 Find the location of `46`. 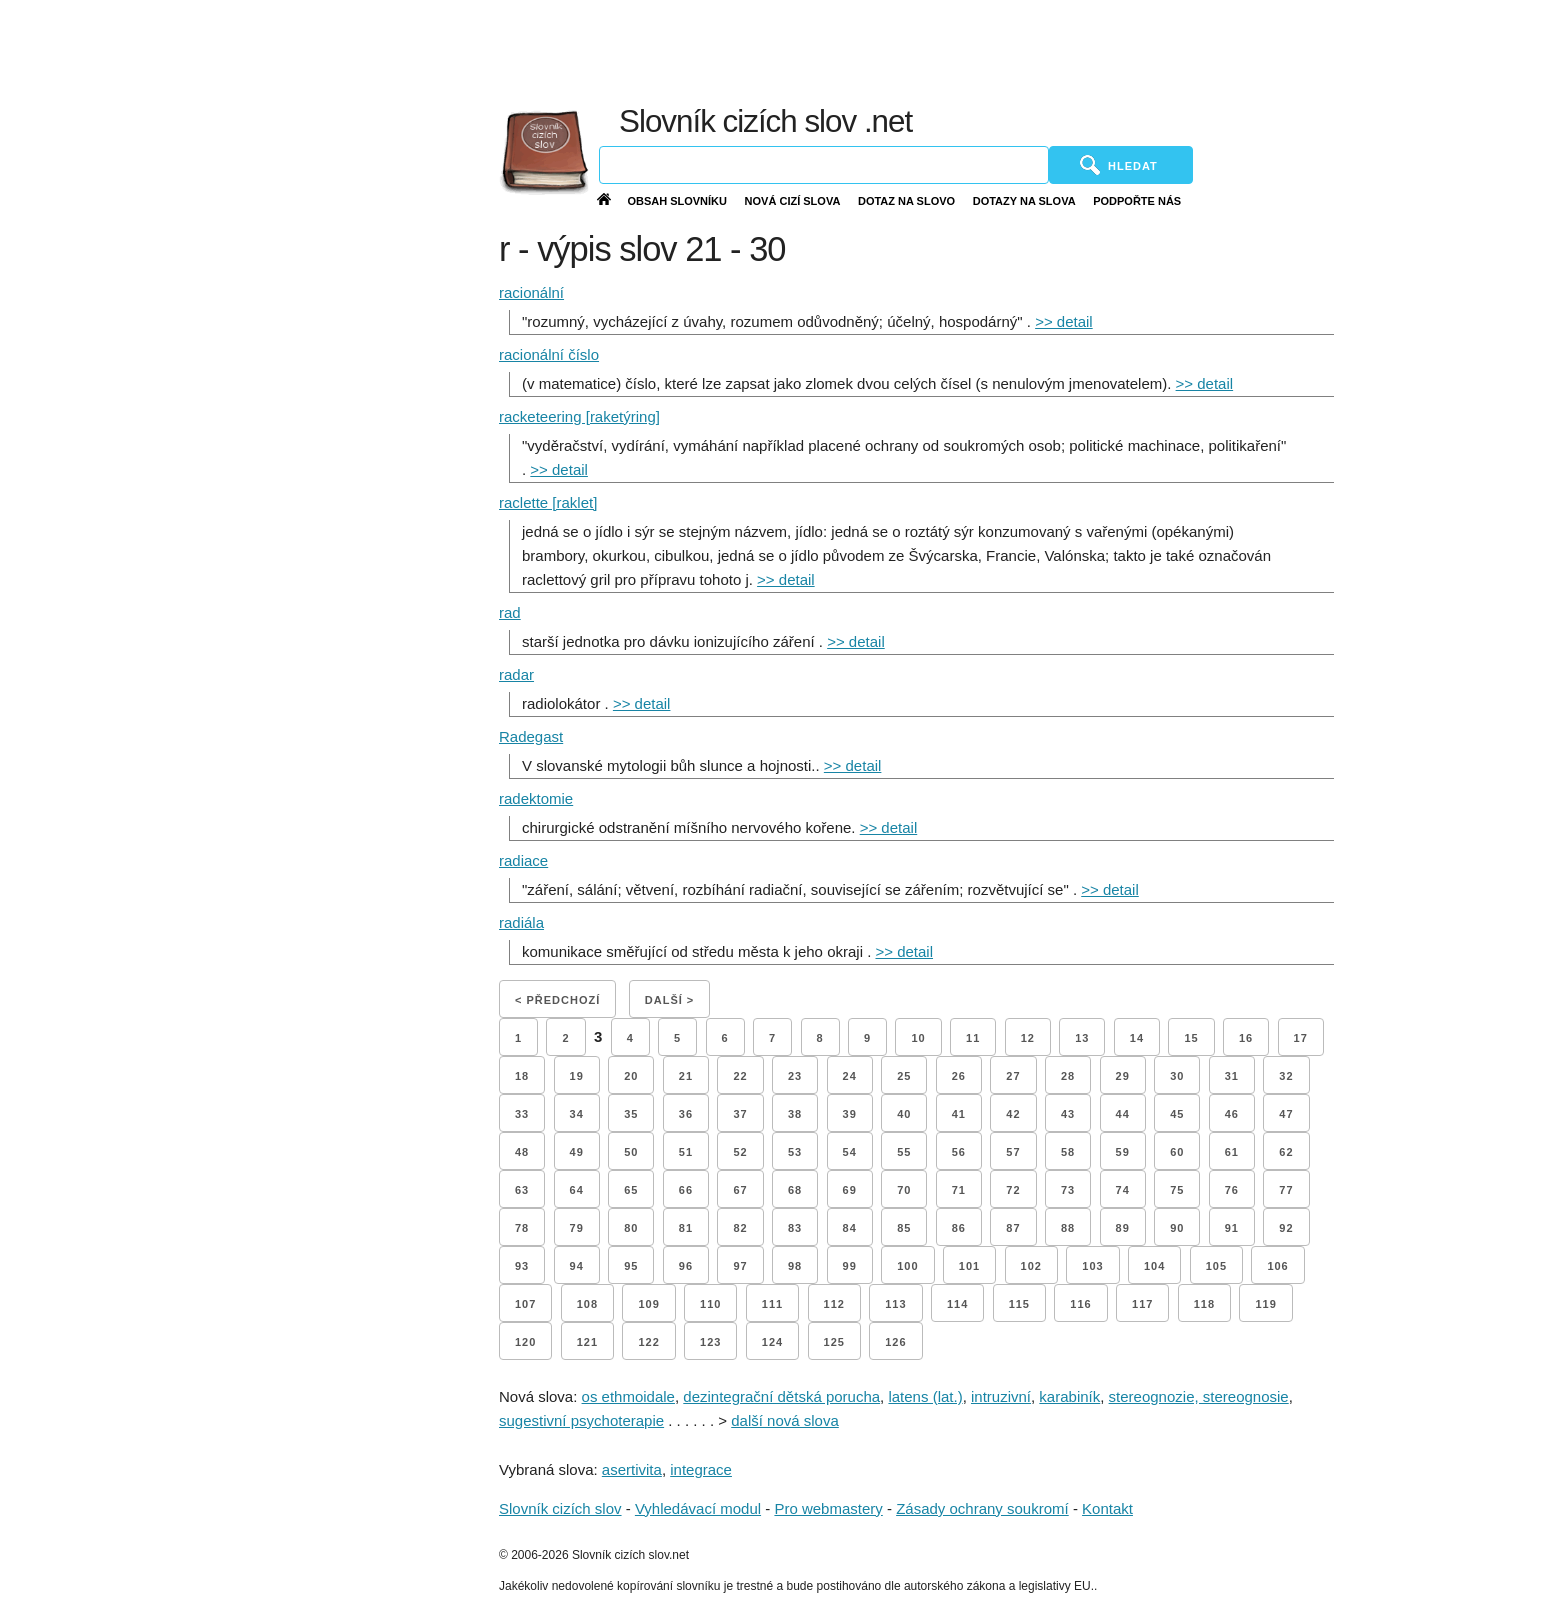

46 is located at coordinates (1232, 1114).